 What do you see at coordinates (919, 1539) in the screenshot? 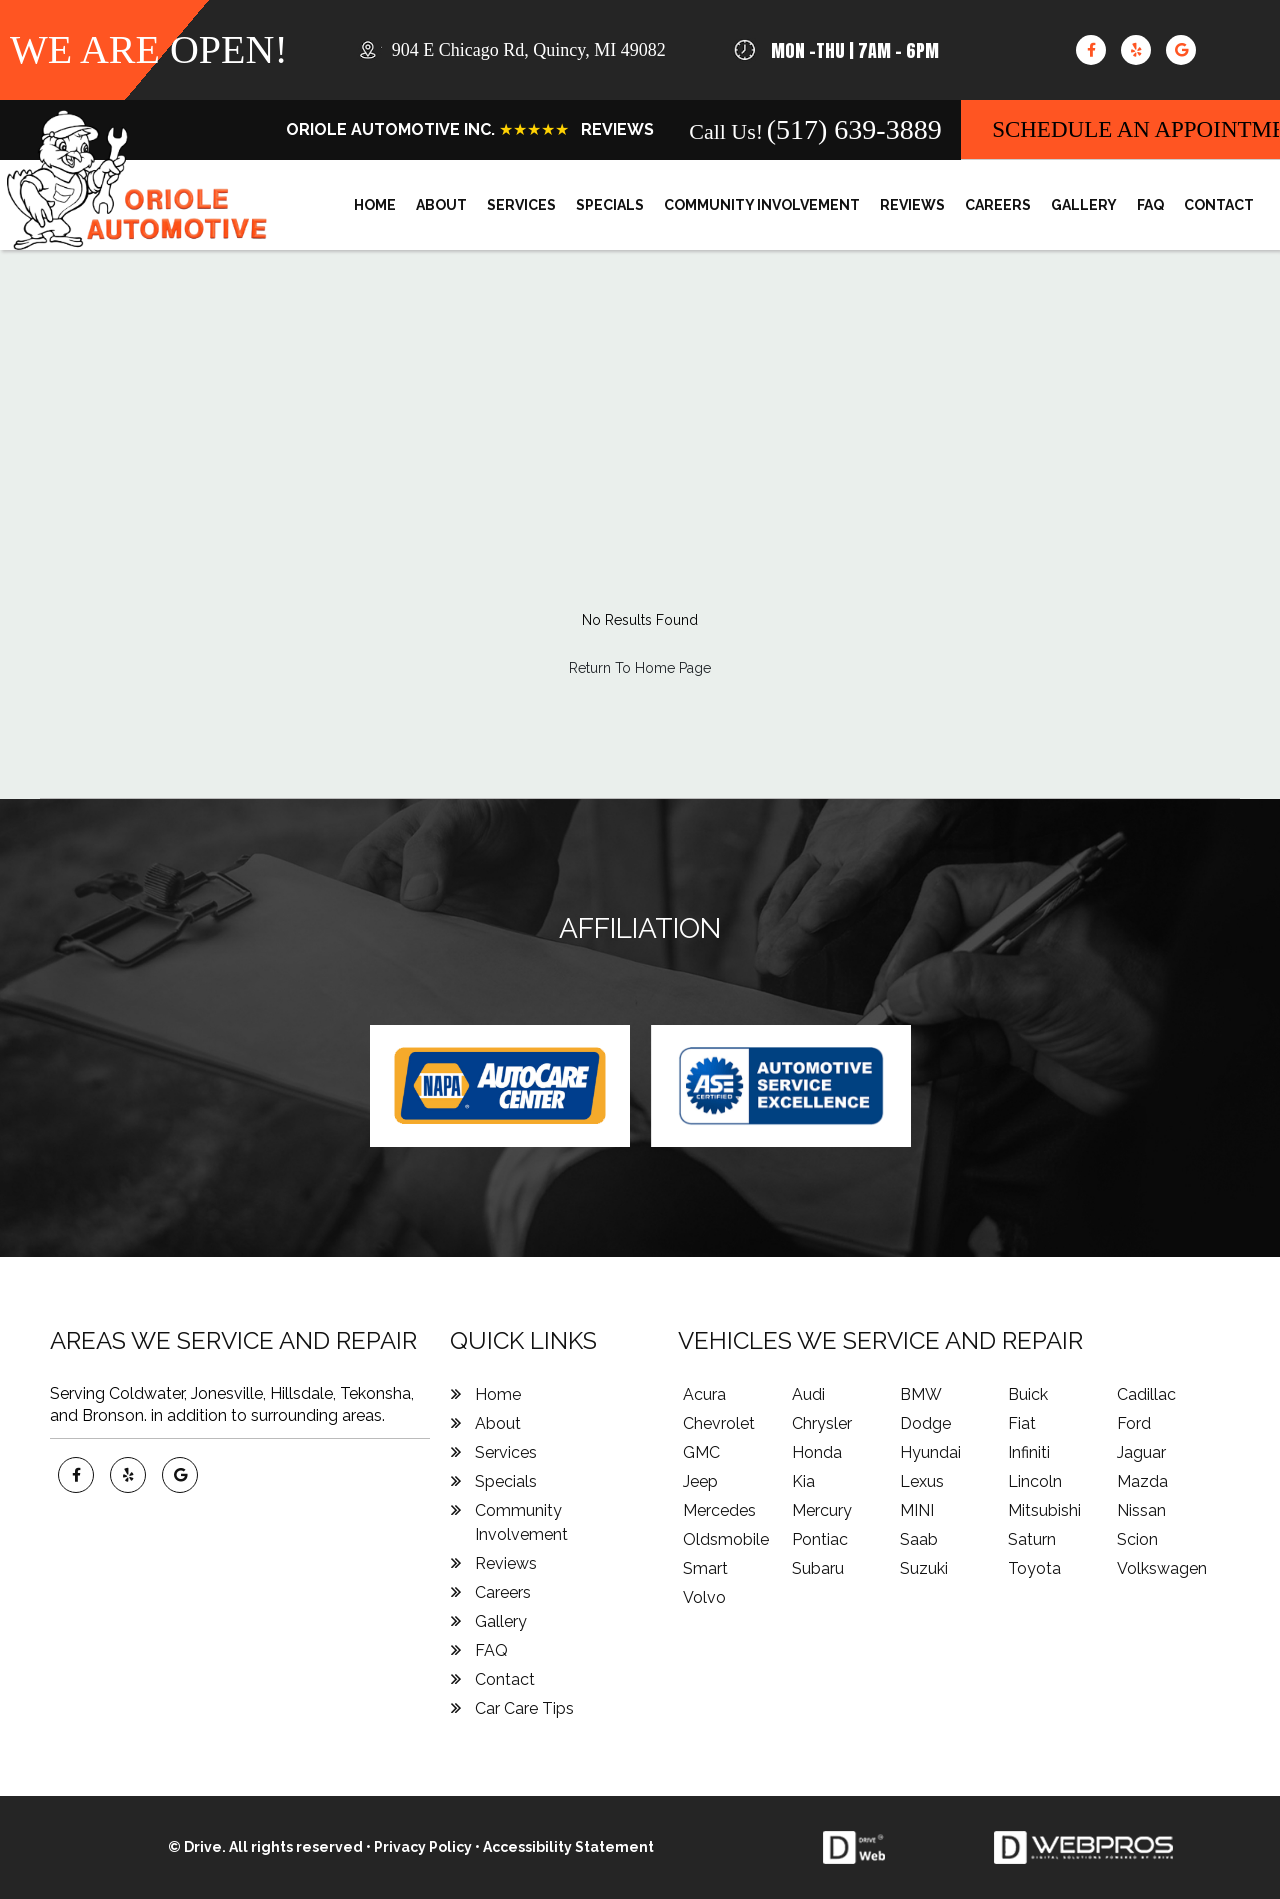
I see `Saab` at bounding box center [919, 1539].